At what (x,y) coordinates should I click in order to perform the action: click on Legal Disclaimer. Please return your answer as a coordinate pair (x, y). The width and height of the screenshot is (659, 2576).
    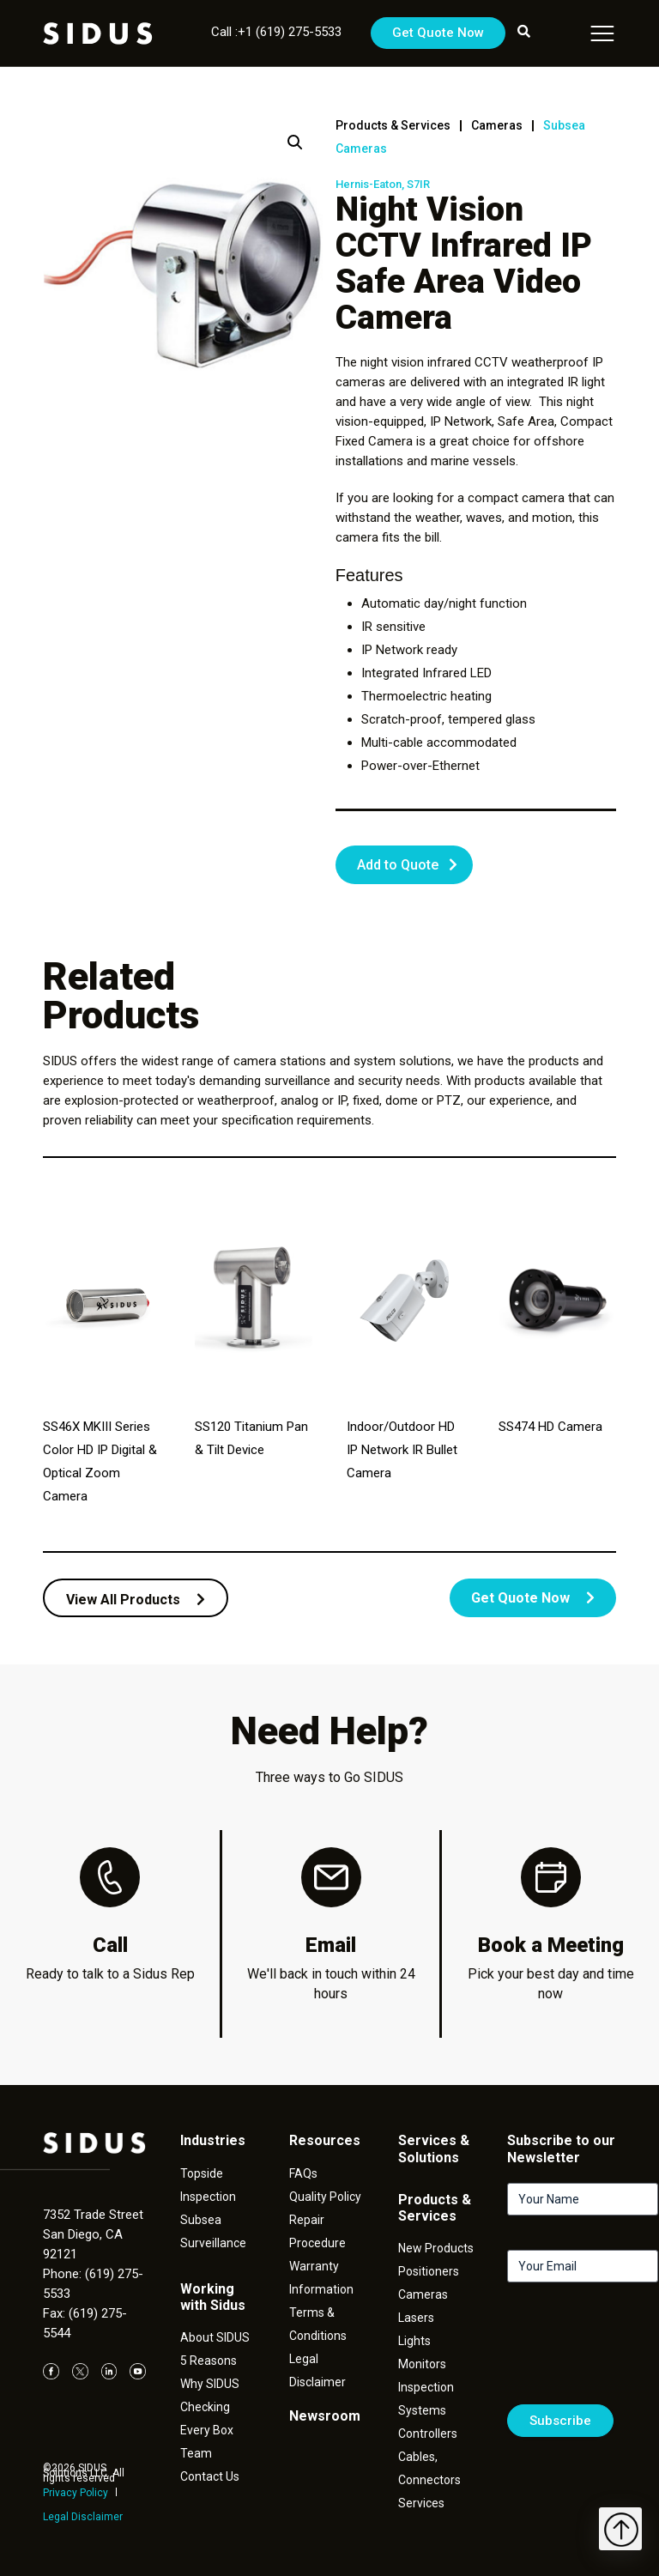
    Looking at the image, I should click on (83, 2517).